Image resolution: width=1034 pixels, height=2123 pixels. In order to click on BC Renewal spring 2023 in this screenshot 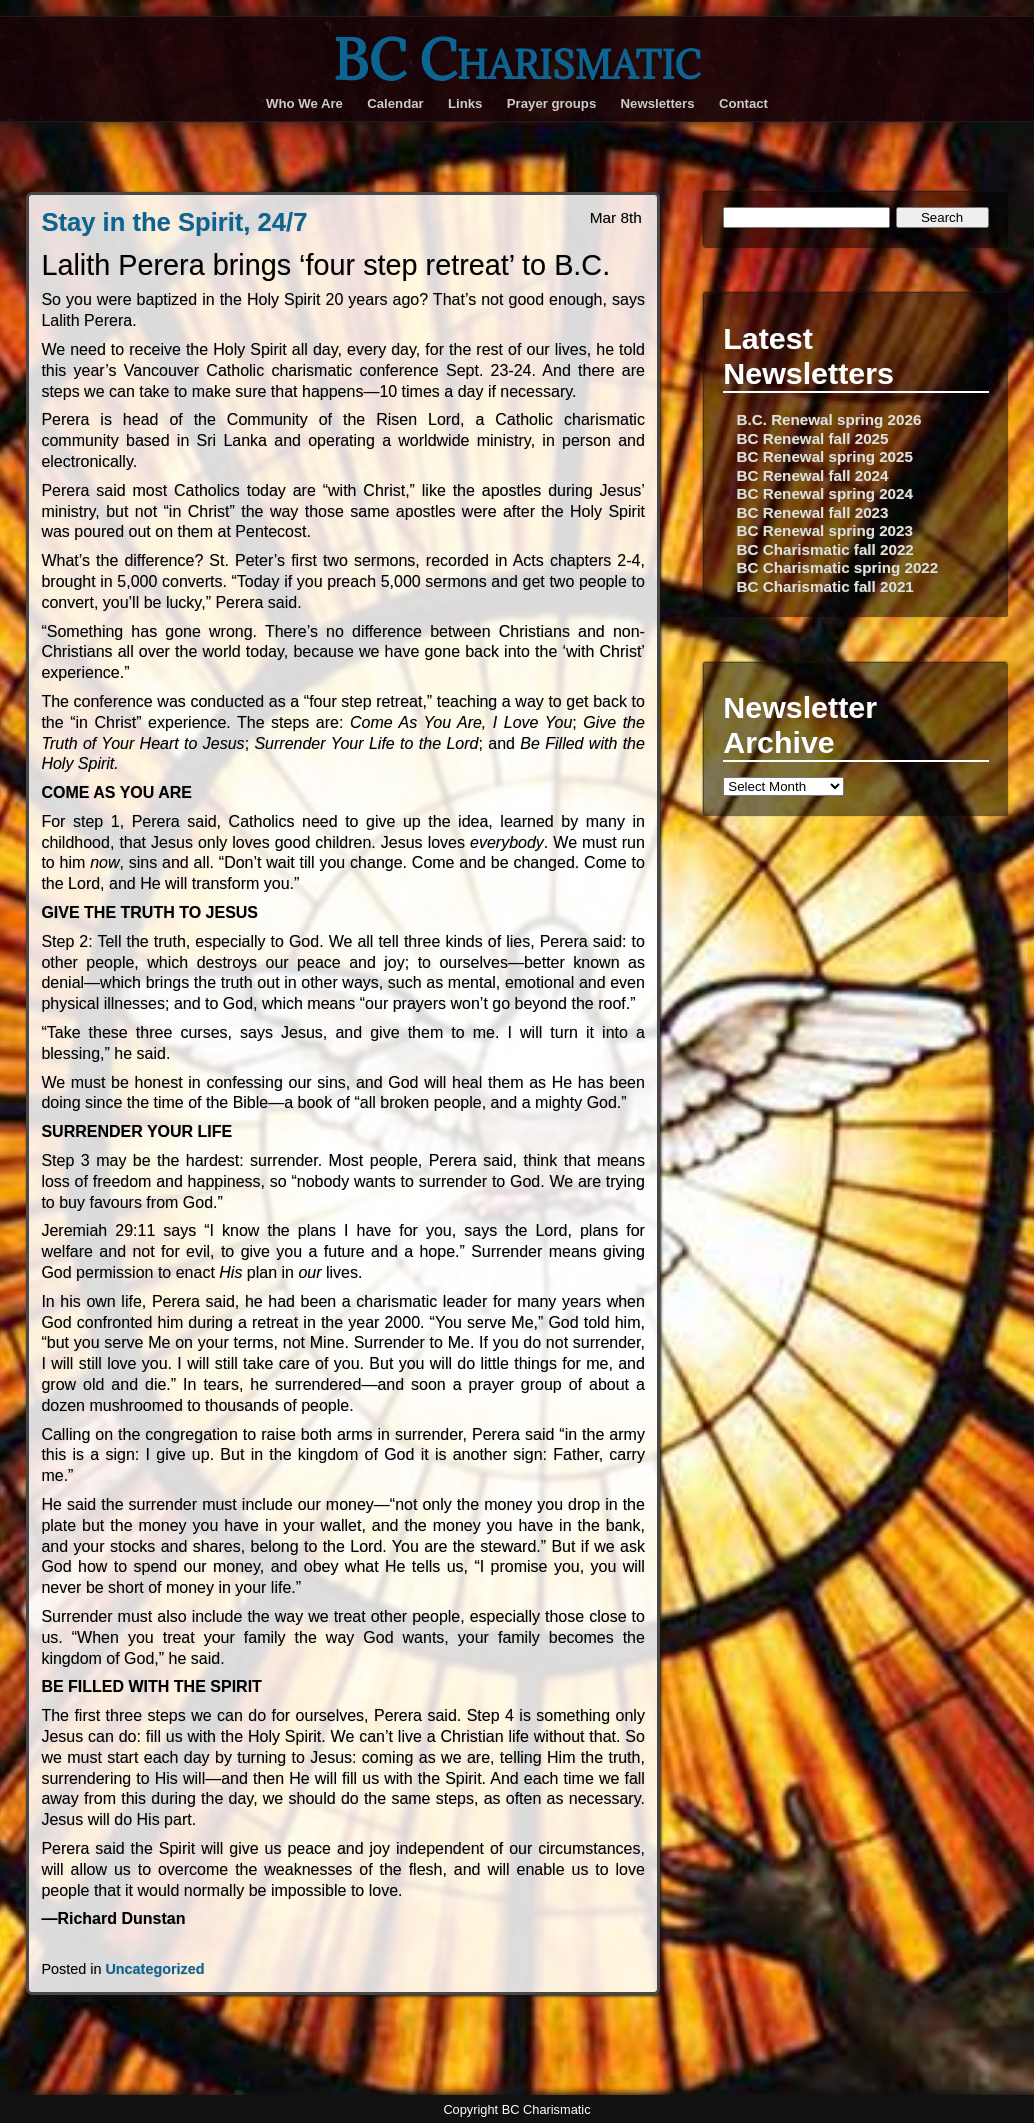, I will do `click(825, 530)`.